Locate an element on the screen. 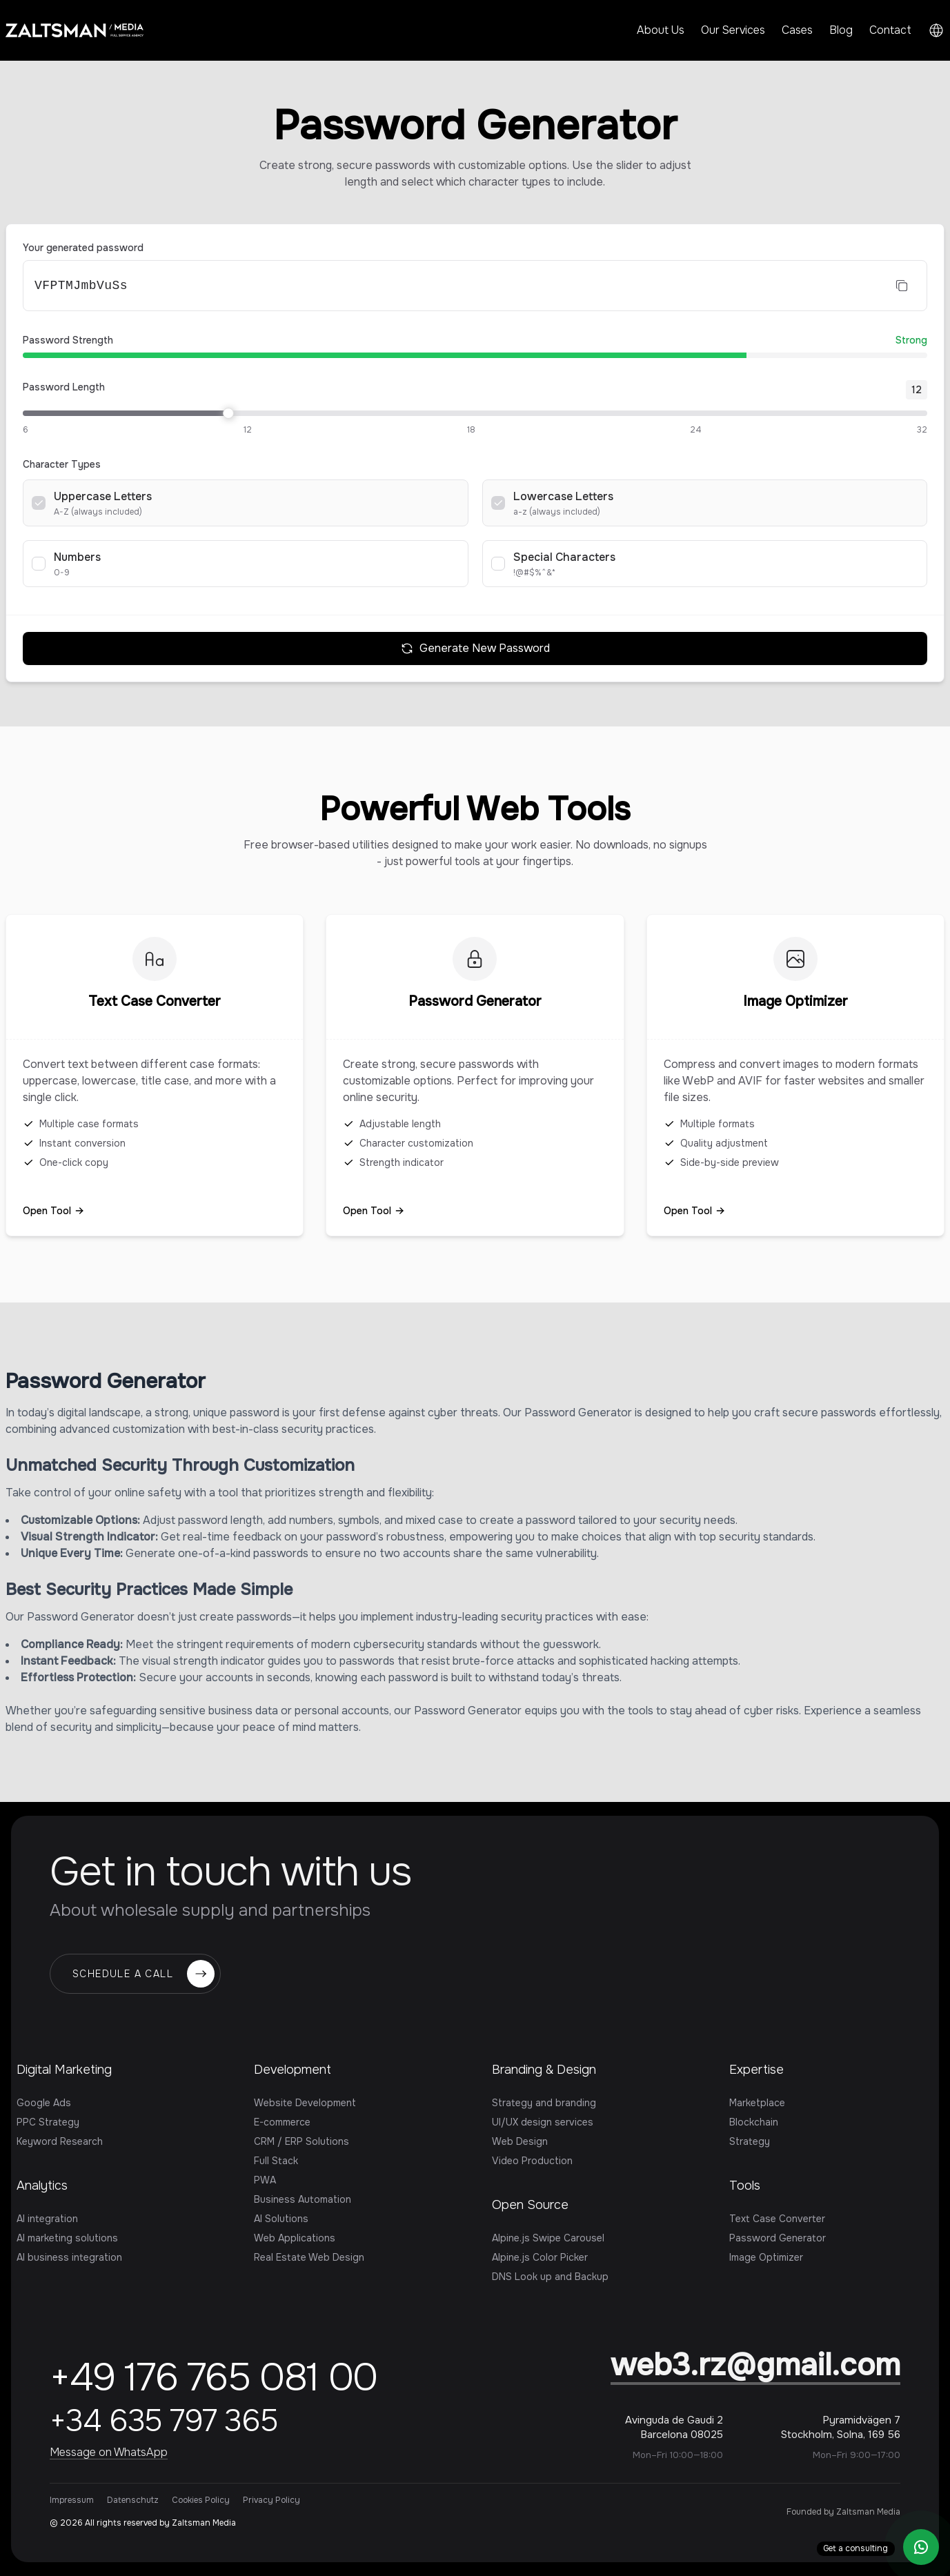 The width and height of the screenshot is (950, 2576). PWA is located at coordinates (265, 2180).